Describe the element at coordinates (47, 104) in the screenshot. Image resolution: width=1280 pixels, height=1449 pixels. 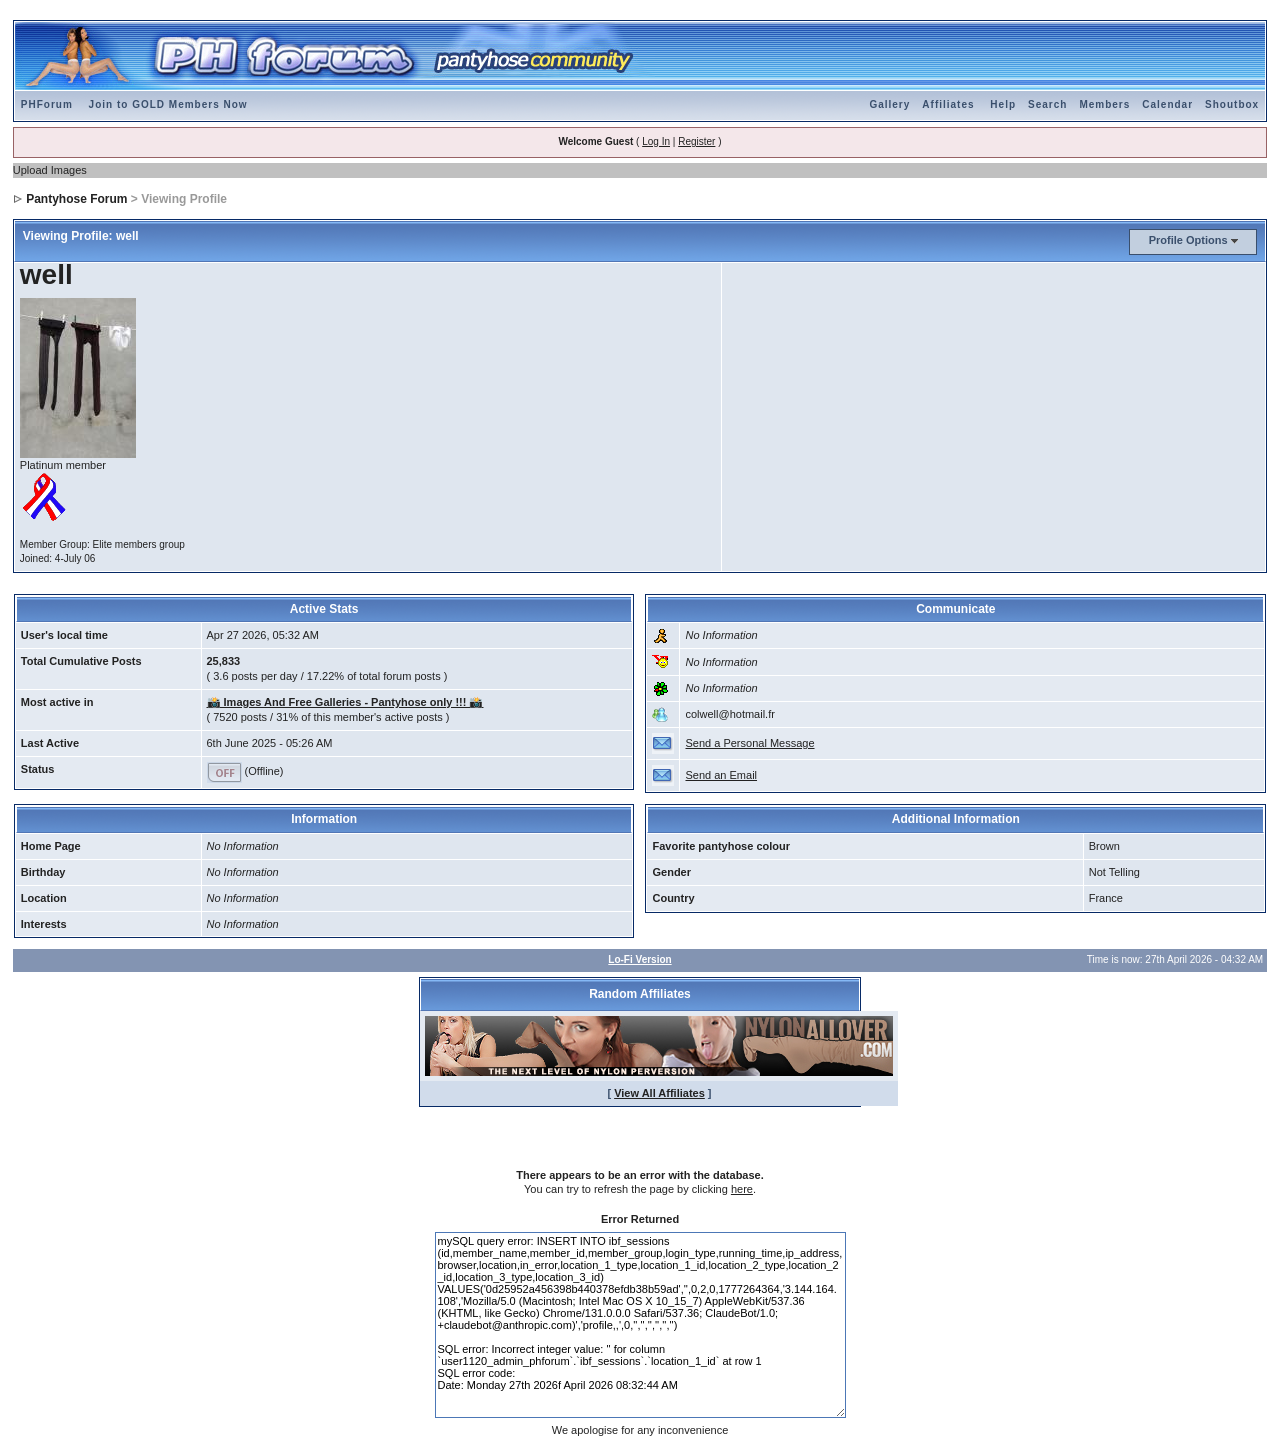
I see `PHForum` at that location.